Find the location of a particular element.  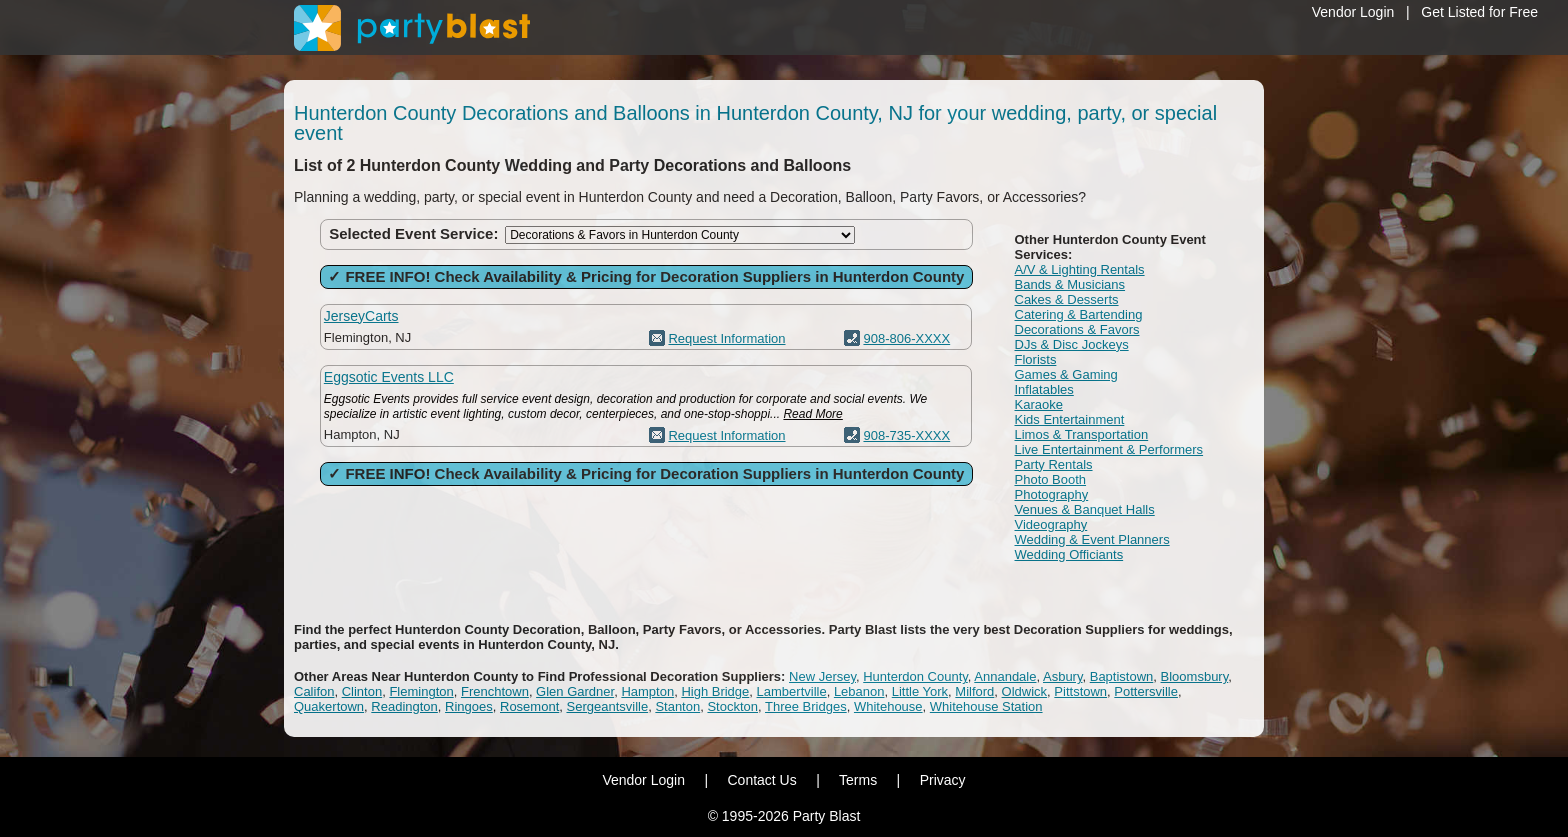

Contact Us is located at coordinates (761, 780).